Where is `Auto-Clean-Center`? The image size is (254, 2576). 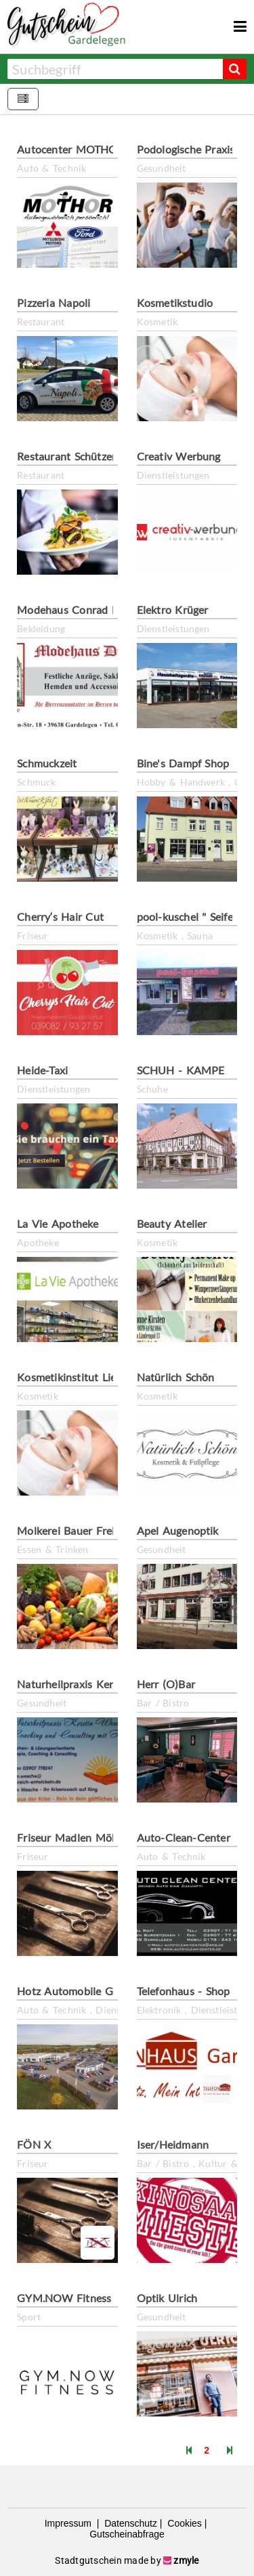
Auto-Clean-Center is located at coordinates (183, 1837).